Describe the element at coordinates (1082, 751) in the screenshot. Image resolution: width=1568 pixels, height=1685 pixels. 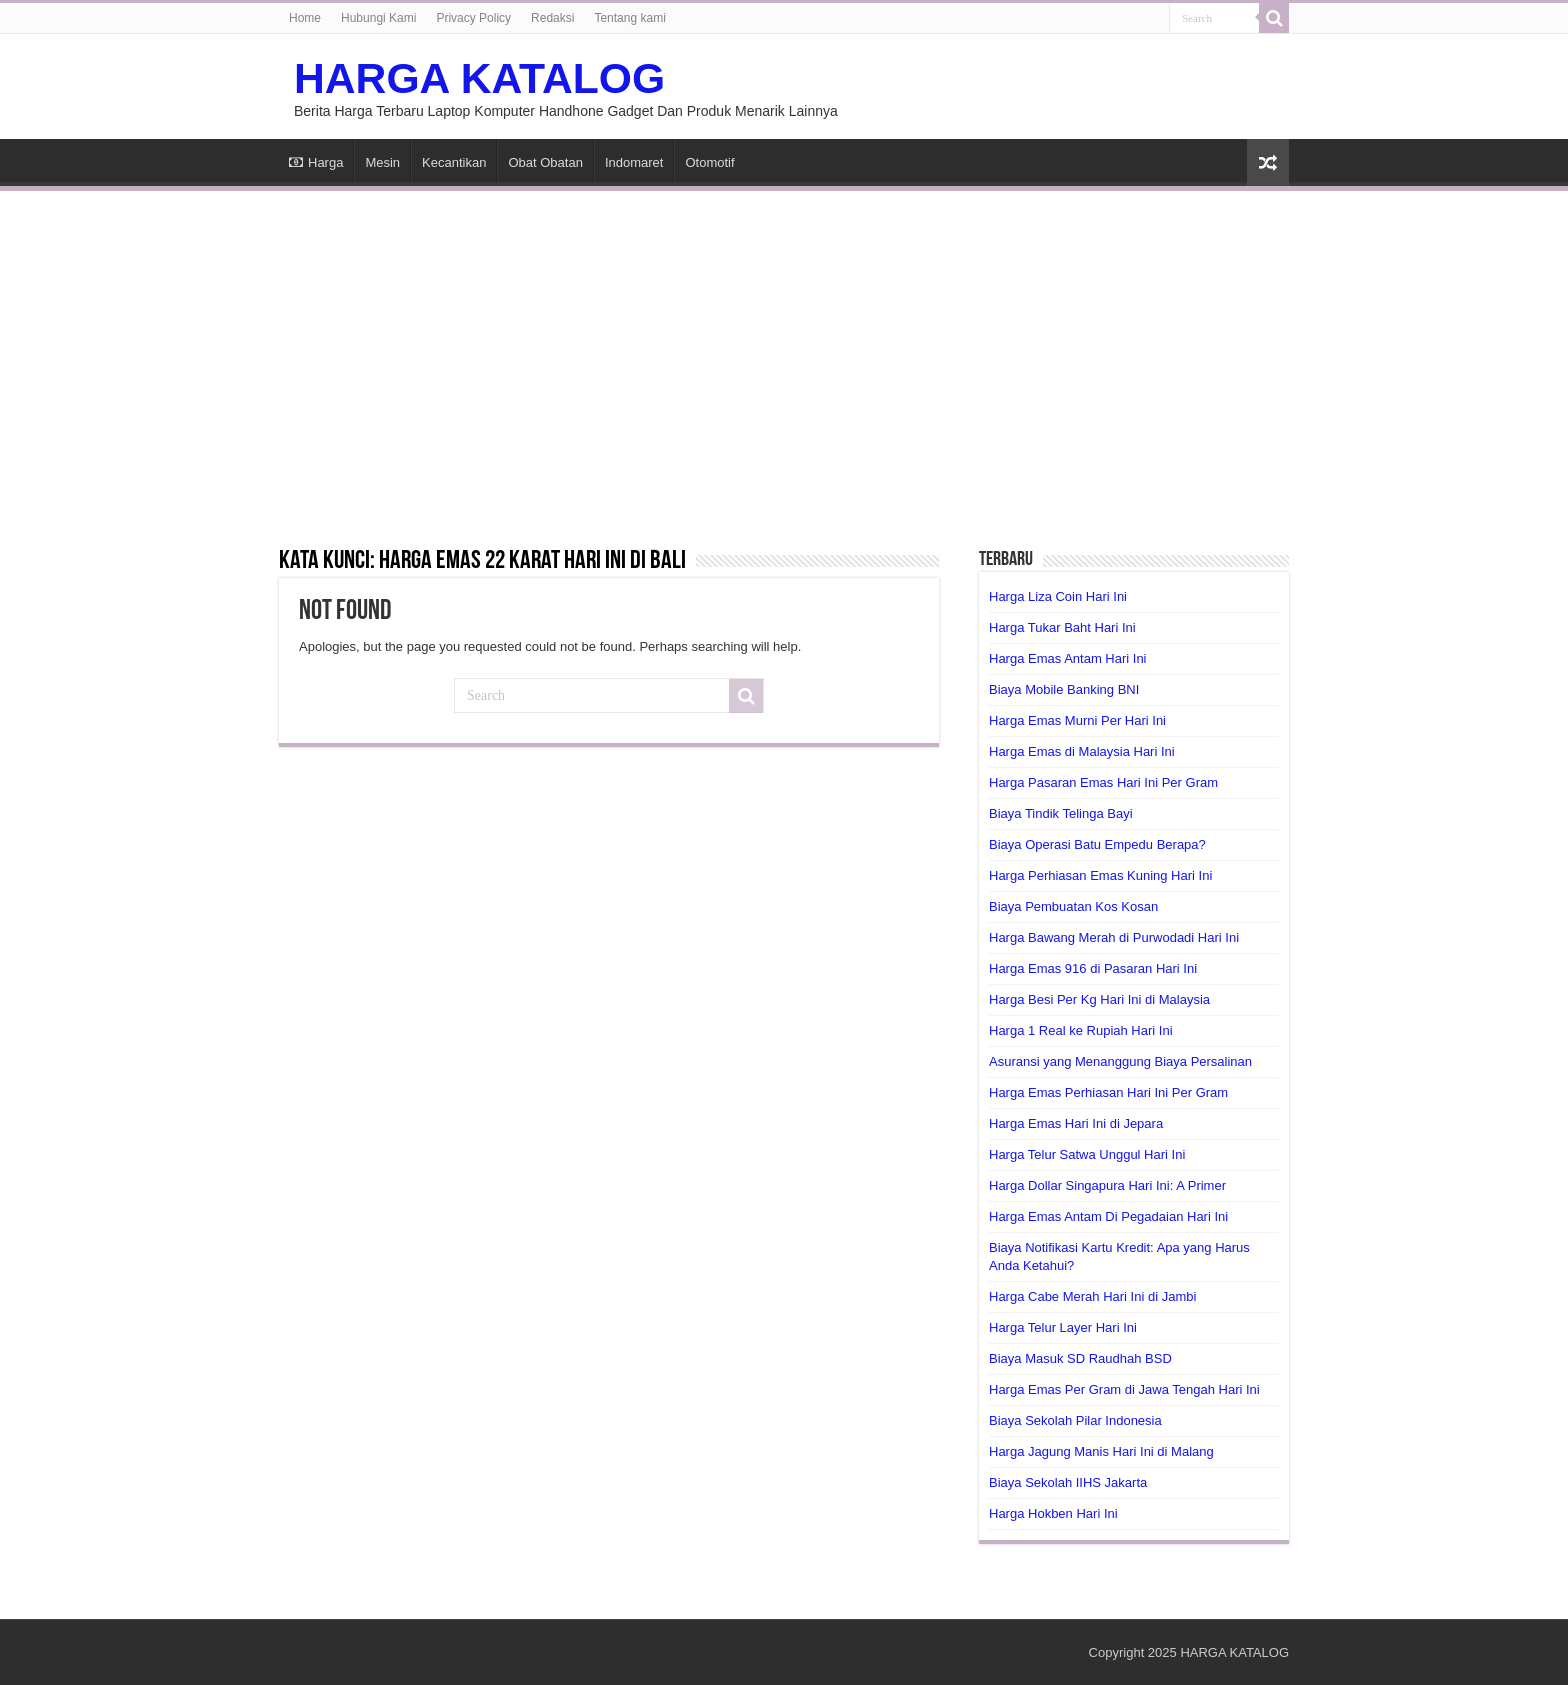
I see `Harga Emas di Malaysia Hari Ini` at that location.